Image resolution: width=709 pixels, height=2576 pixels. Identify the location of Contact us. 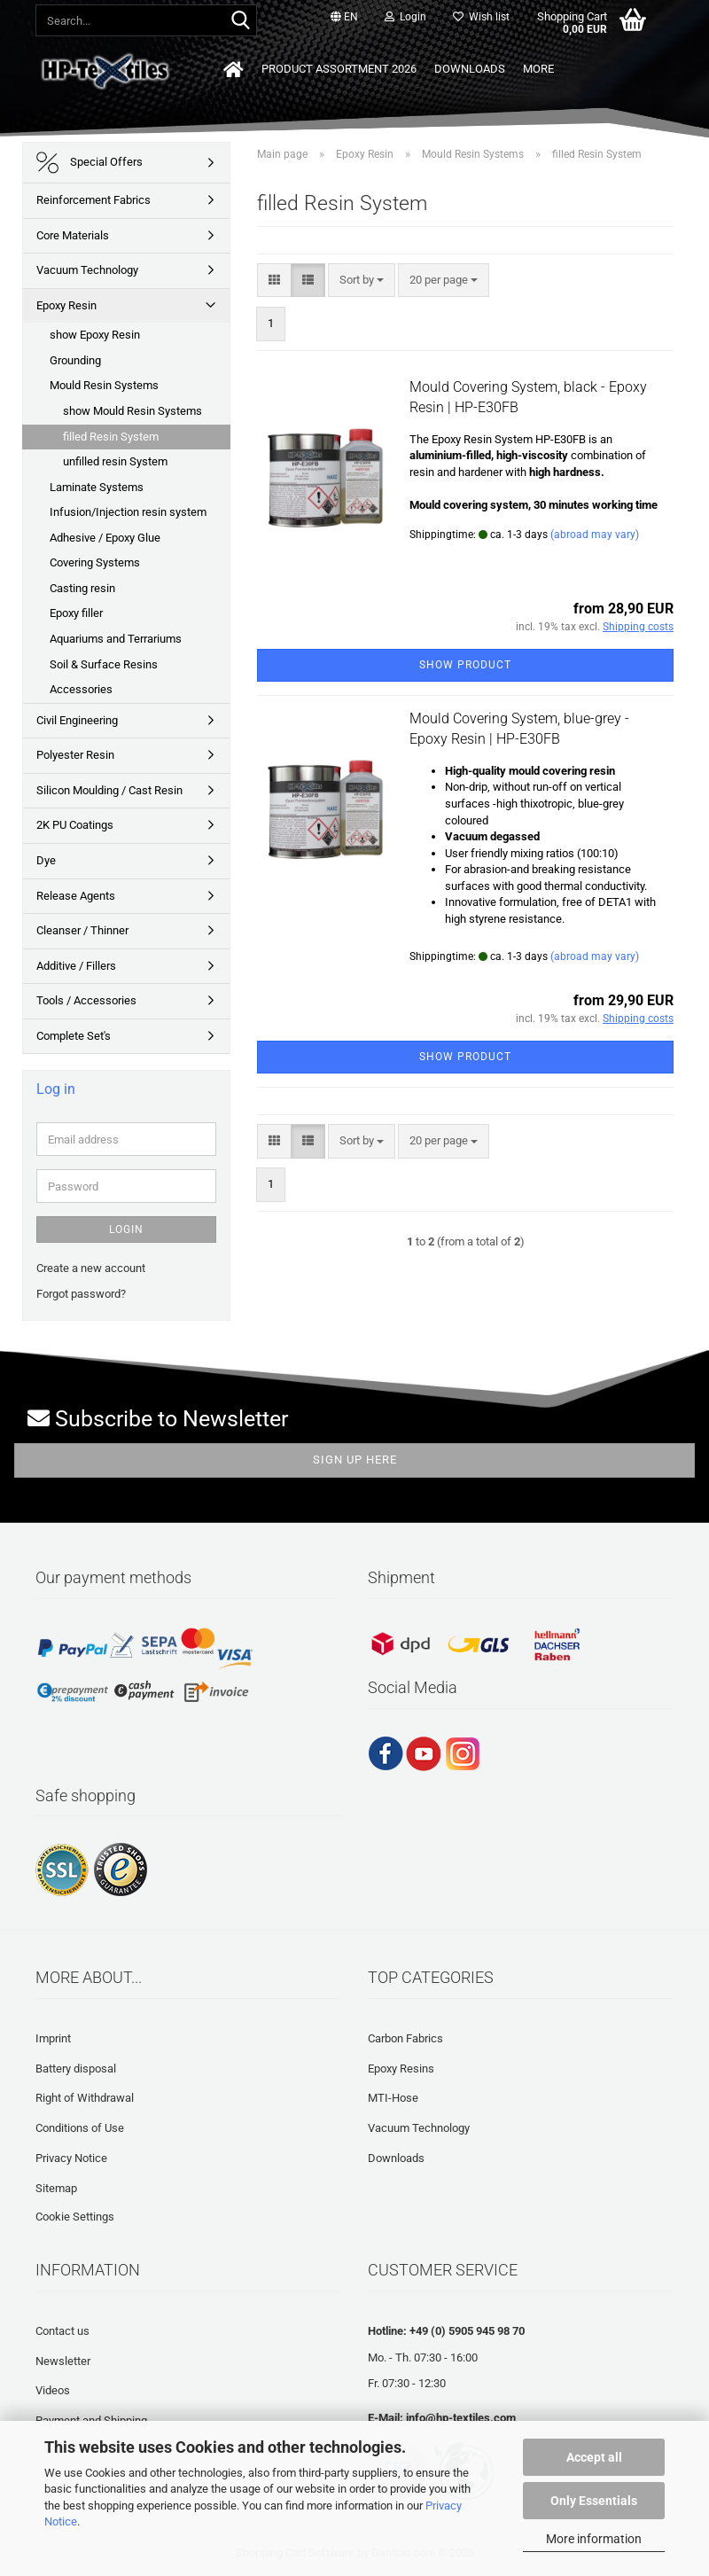
(62, 2331).